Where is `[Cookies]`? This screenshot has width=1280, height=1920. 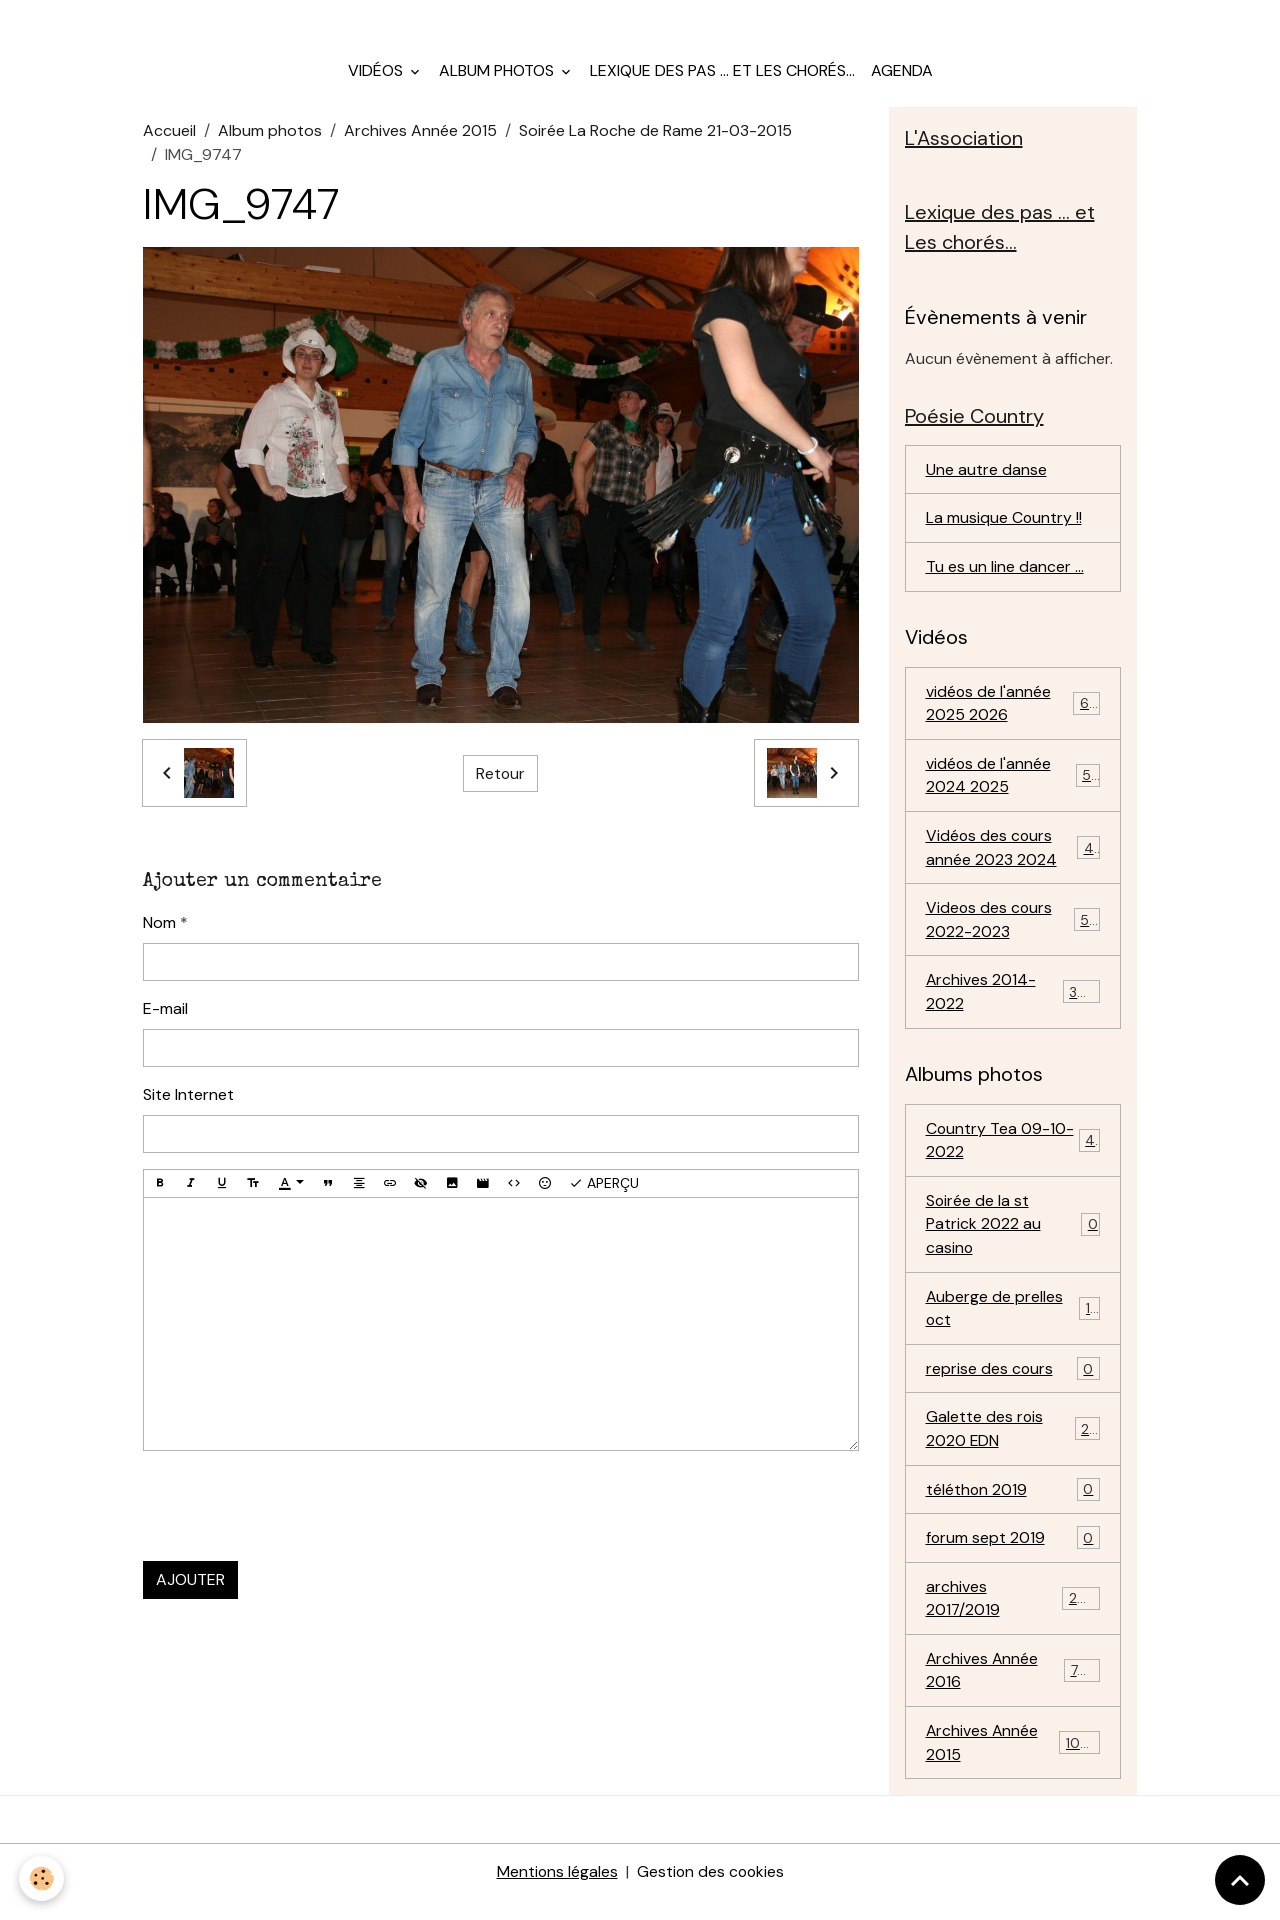 [Cookies] is located at coordinates (42, 1878).